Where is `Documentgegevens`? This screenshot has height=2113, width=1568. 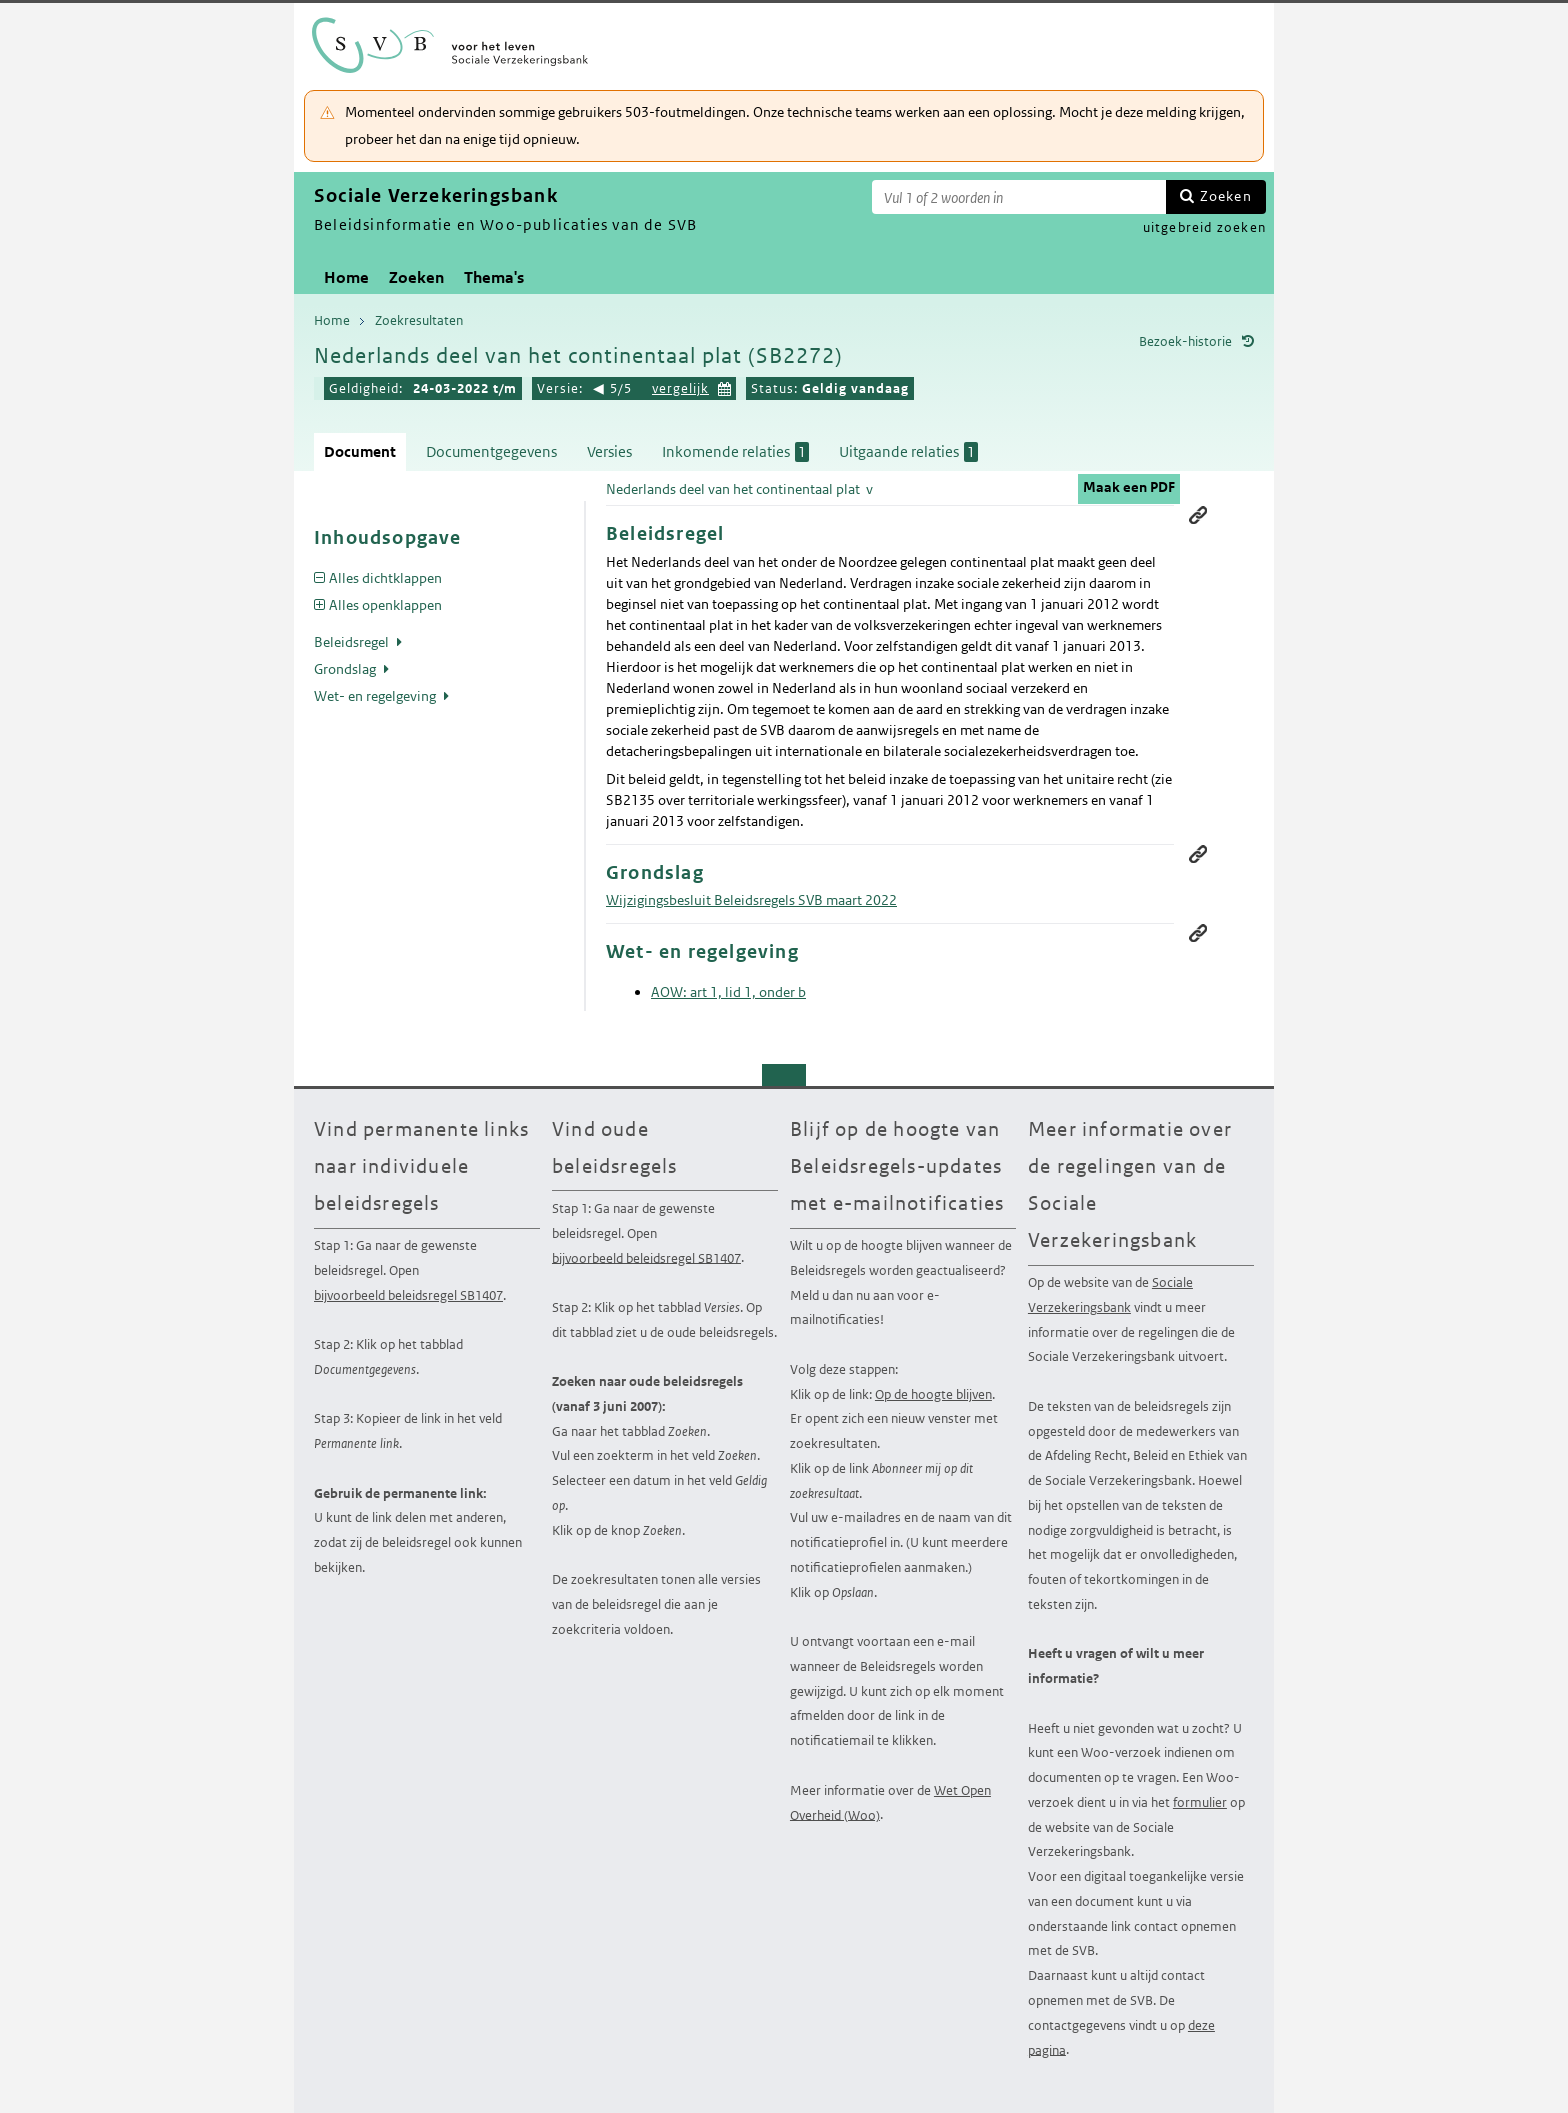
Documentgegevens is located at coordinates (491, 451).